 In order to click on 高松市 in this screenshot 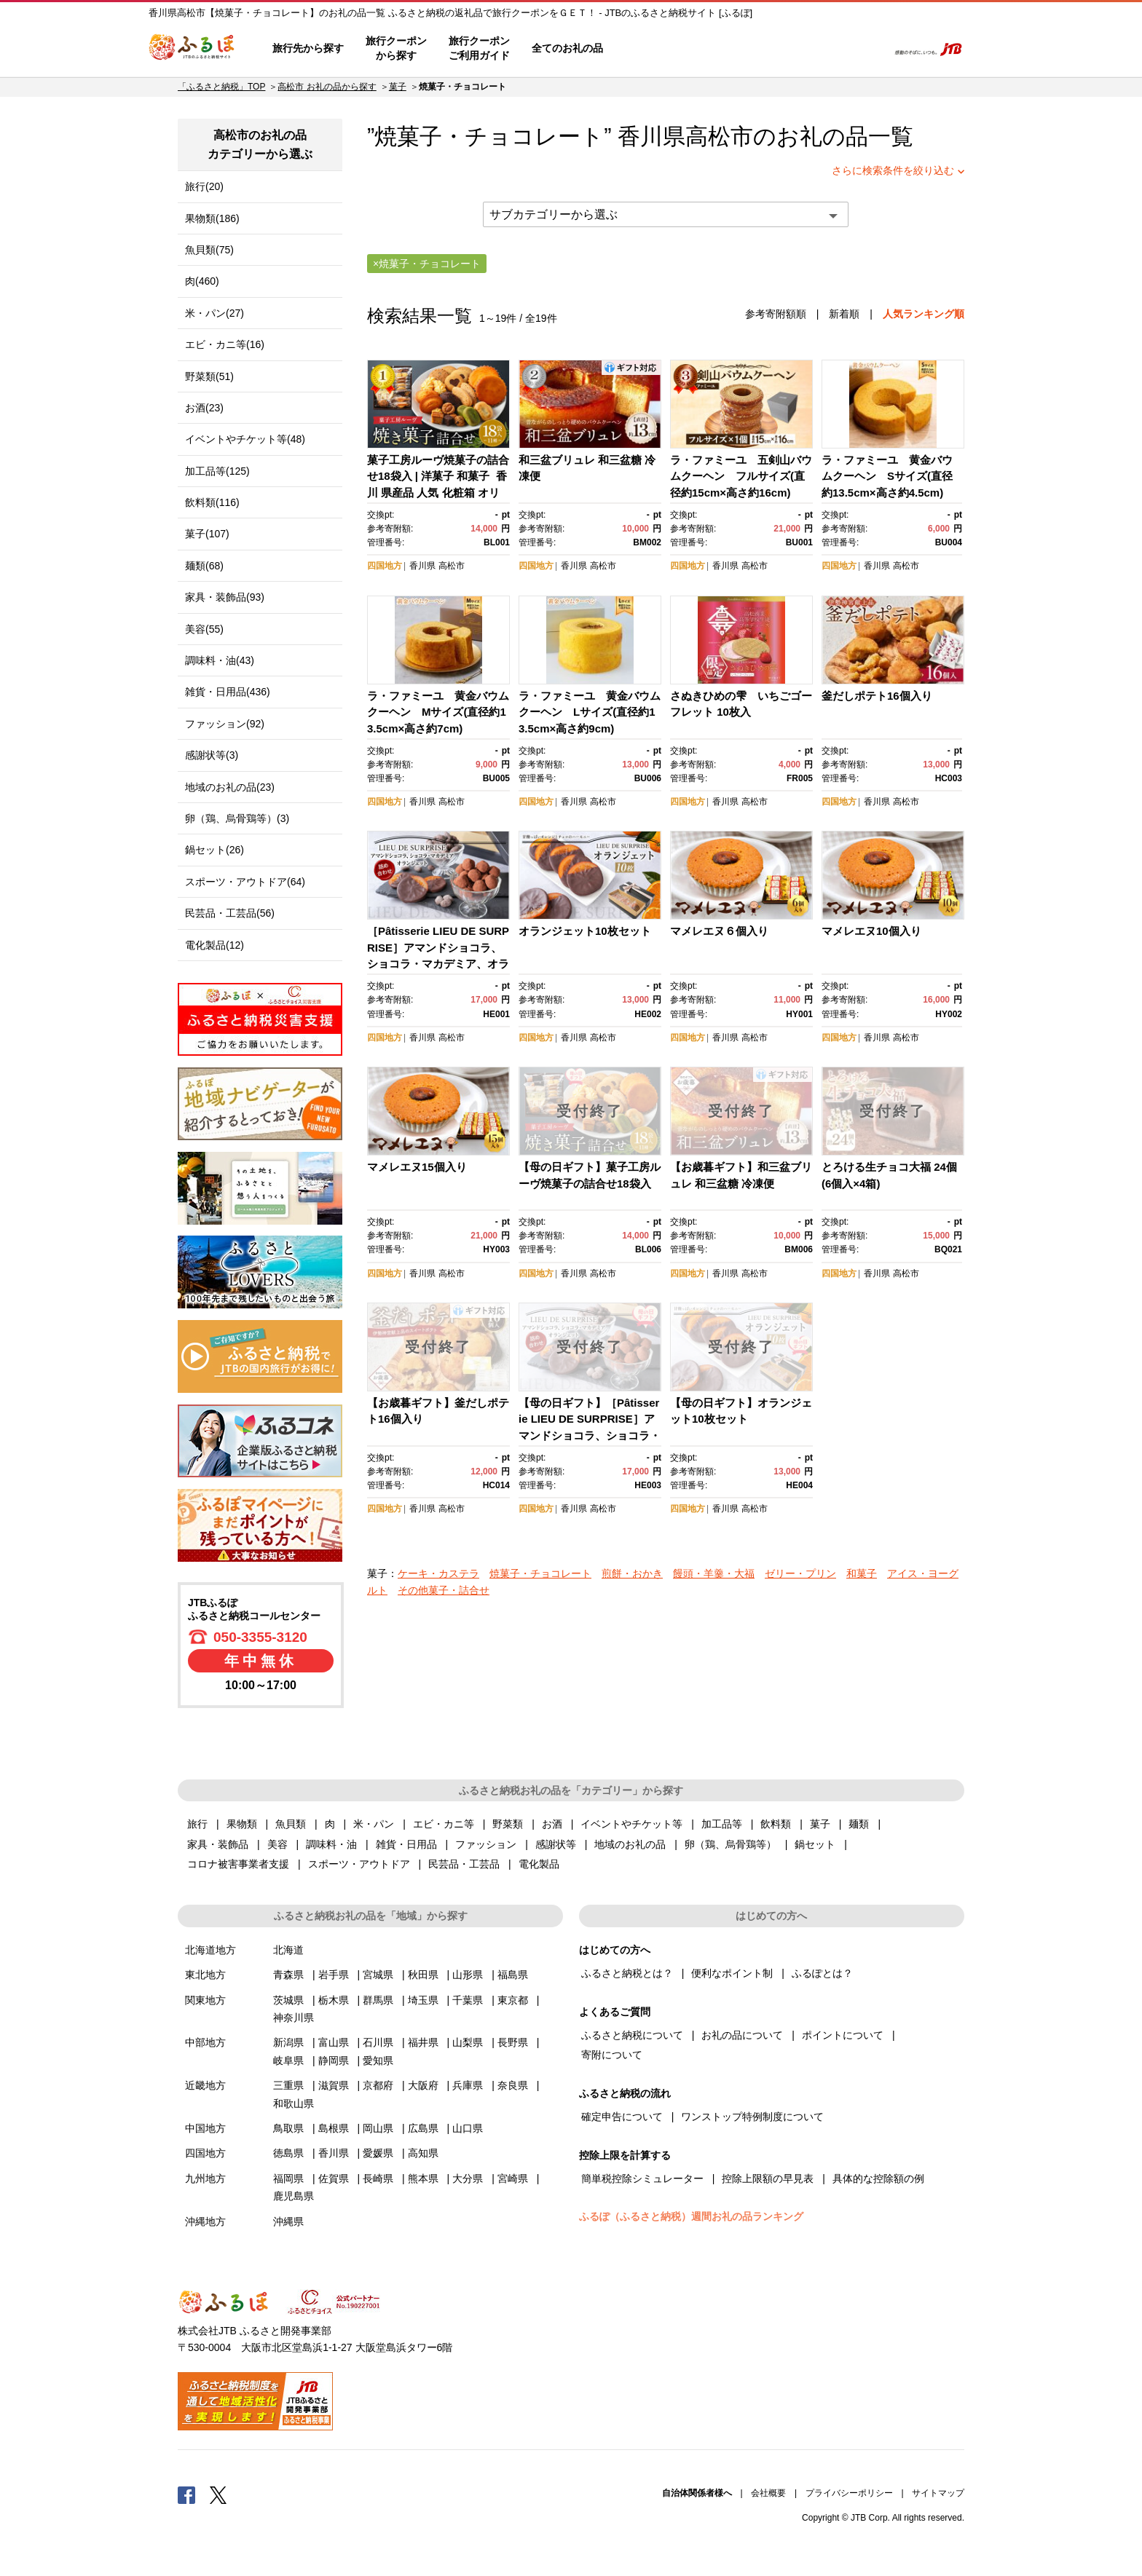, I will do `click(719, 136)`.